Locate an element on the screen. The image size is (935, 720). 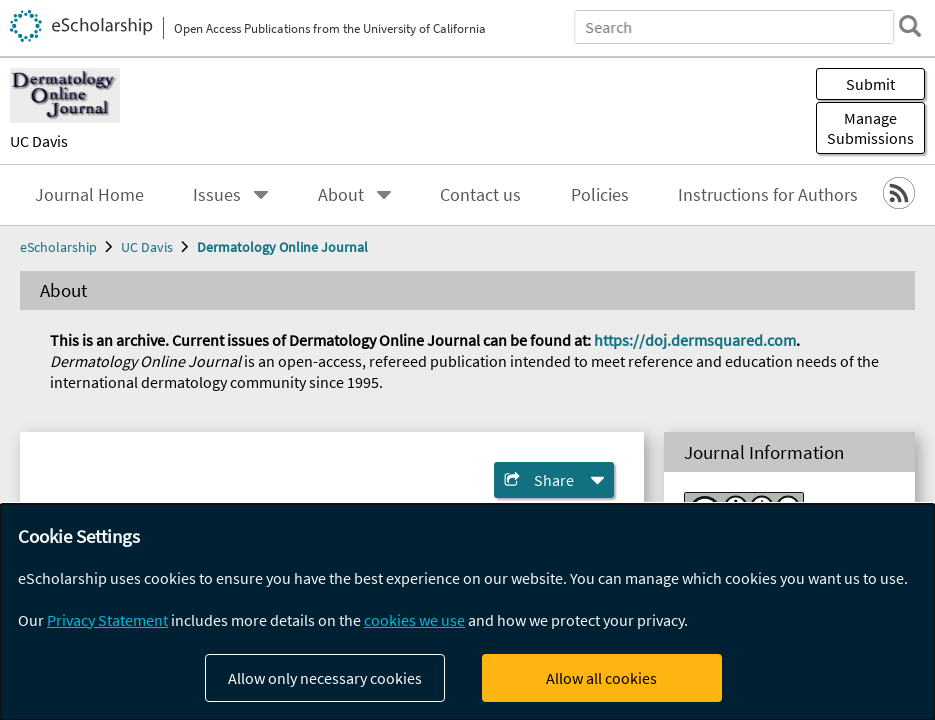
UC Davis is located at coordinates (39, 141).